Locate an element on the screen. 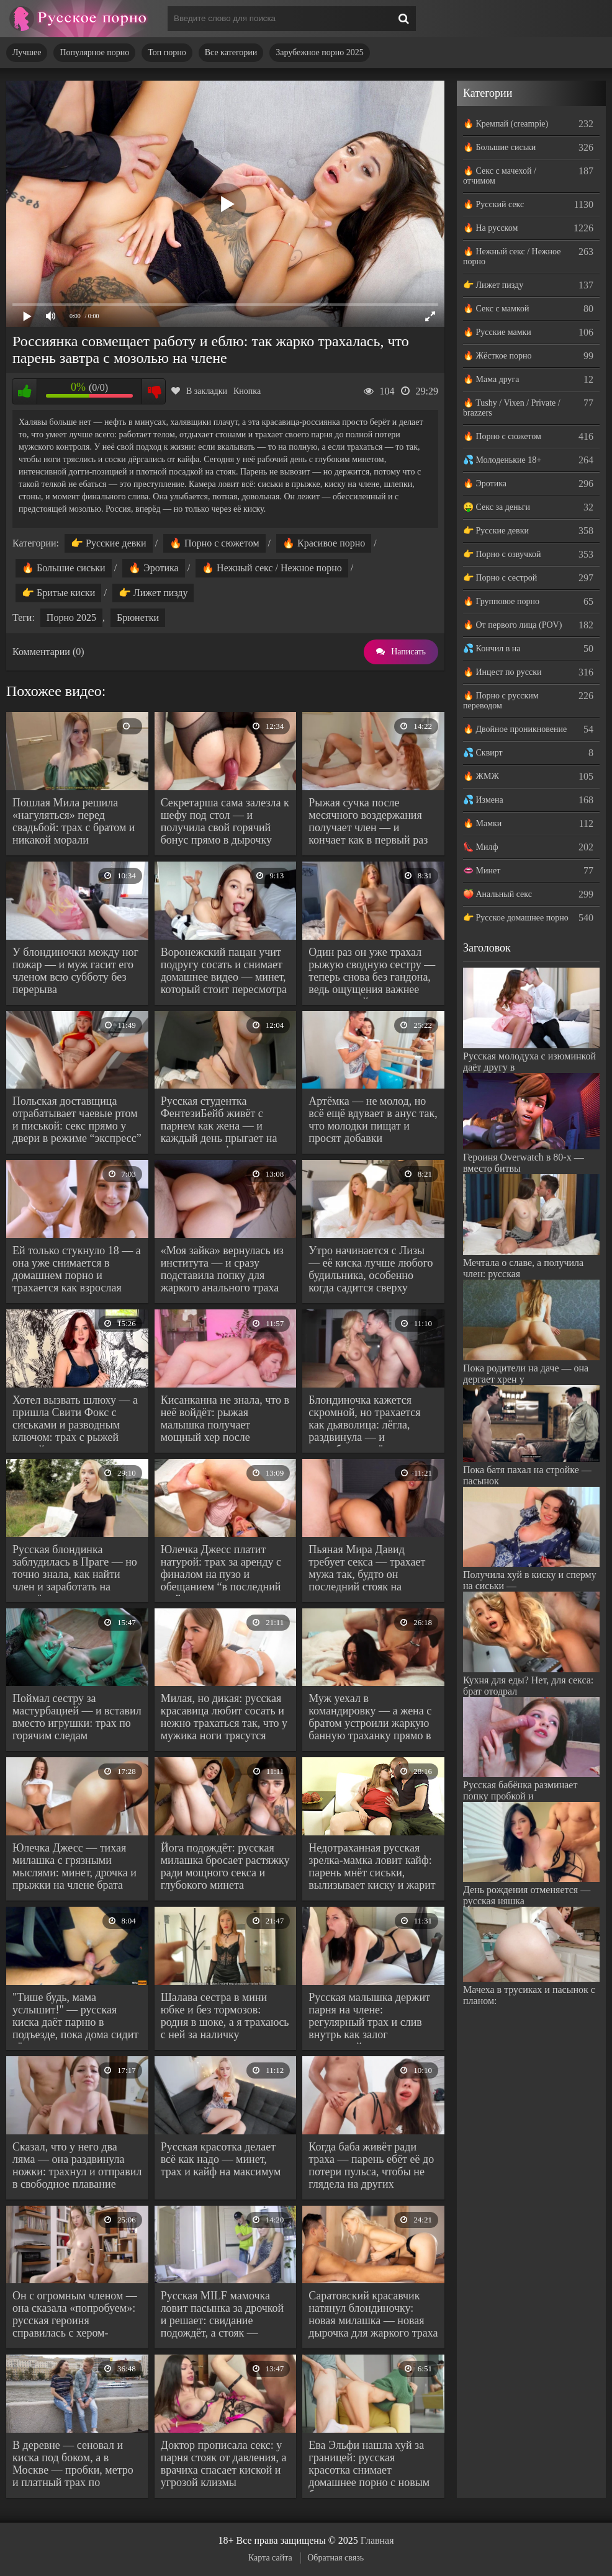 The image size is (612, 2576). Когда баба живёт ради траха — парень ебёт её до потери пульса, чтобы не глядела на других is located at coordinates (371, 2165).